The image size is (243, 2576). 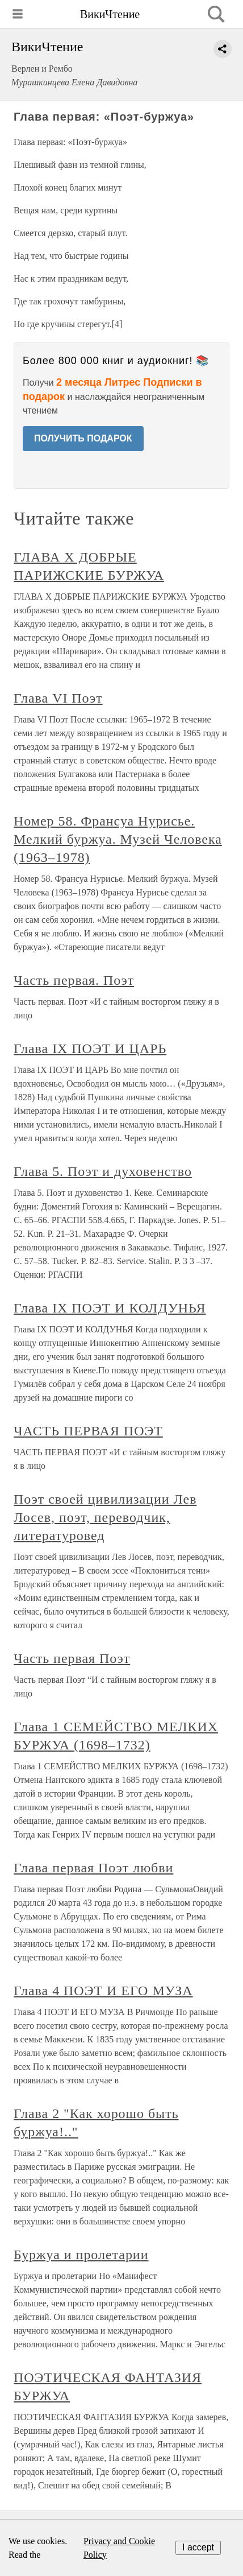 I want to click on Глава VI Поэт, so click(x=58, y=698).